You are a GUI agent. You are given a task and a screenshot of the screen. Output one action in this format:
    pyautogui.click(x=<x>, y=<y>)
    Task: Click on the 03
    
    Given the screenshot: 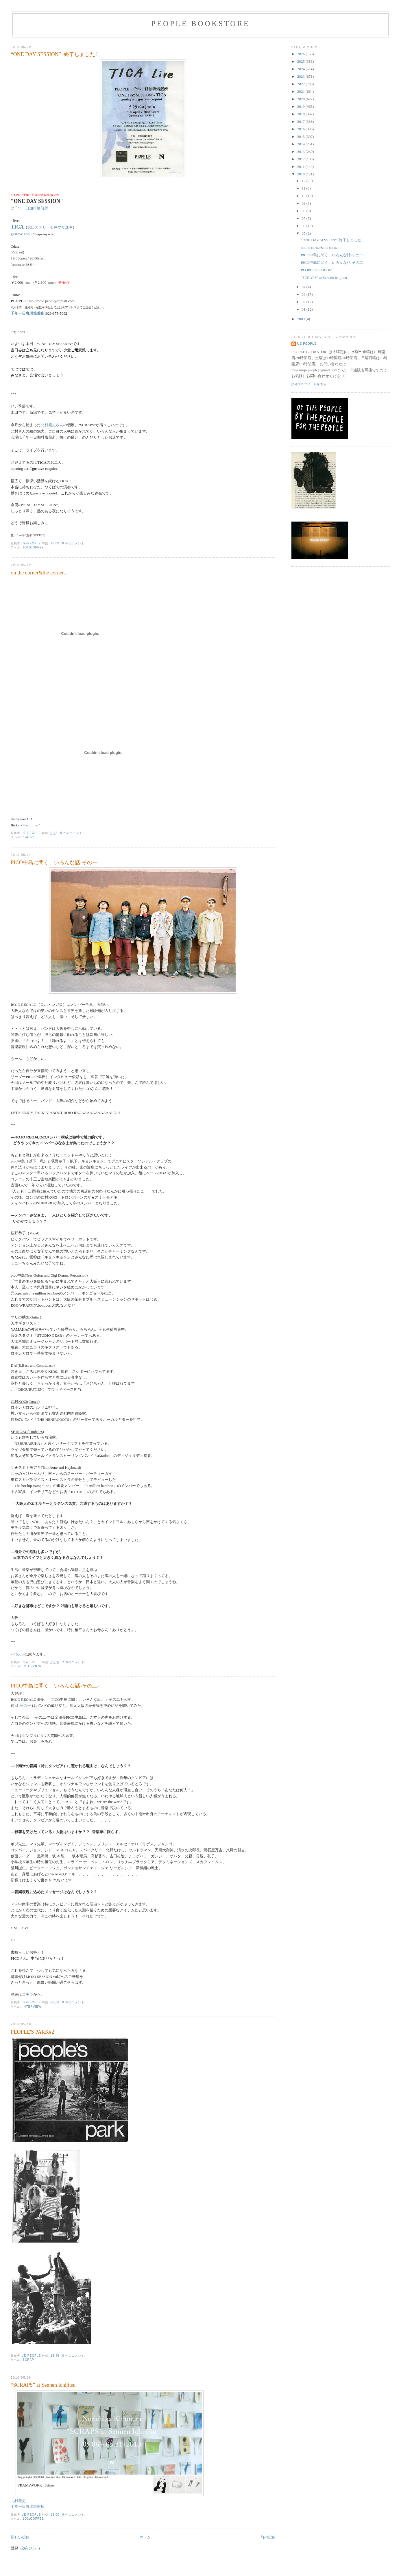 What is the action you would take?
    pyautogui.click(x=304, y=294)
    